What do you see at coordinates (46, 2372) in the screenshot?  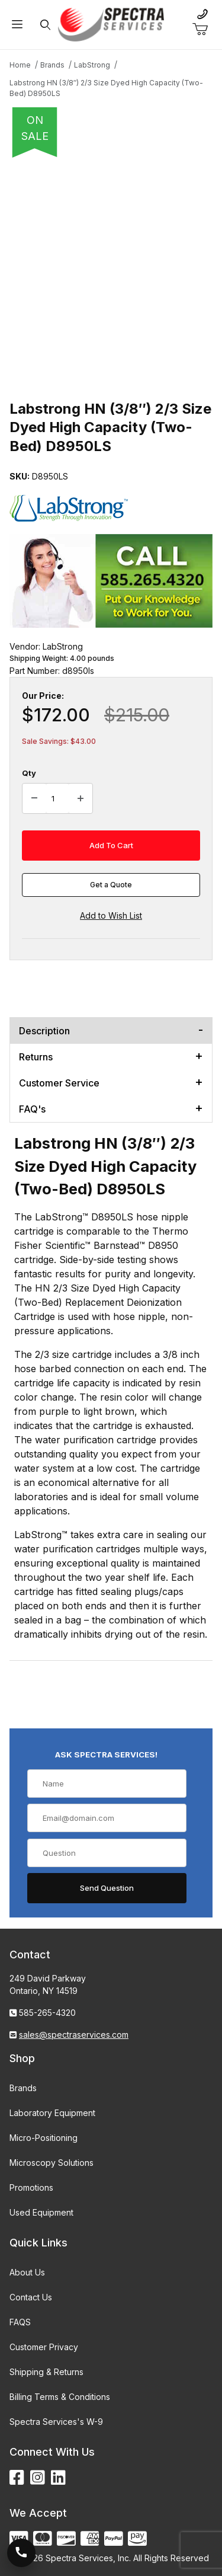 I see `Shipping & Returns` at bounding box center [46, 2372].